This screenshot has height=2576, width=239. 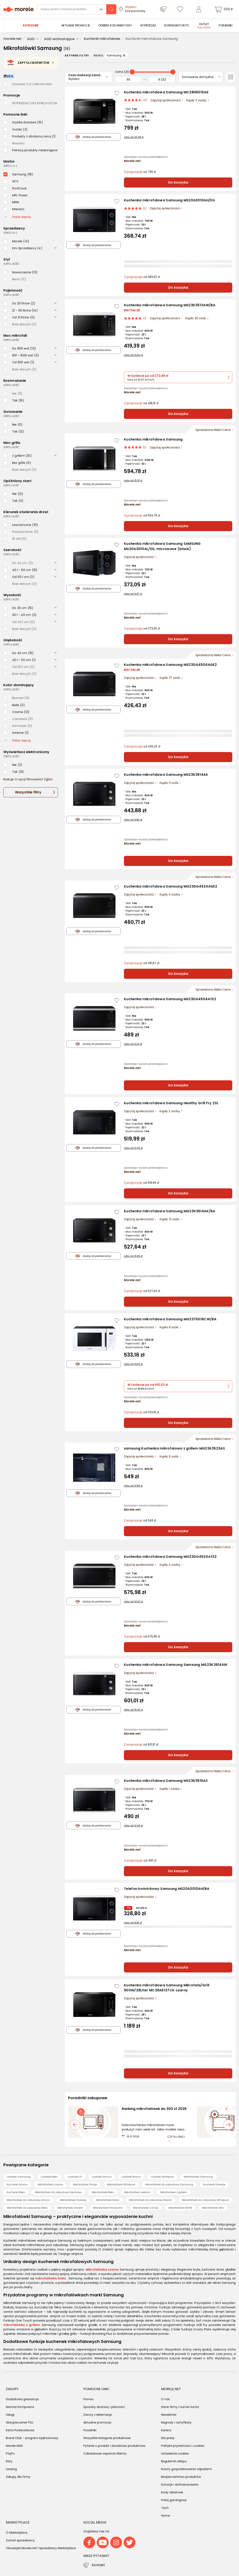 I want to click on Mikrofalówki Candy, so click(x=145, y=2208).